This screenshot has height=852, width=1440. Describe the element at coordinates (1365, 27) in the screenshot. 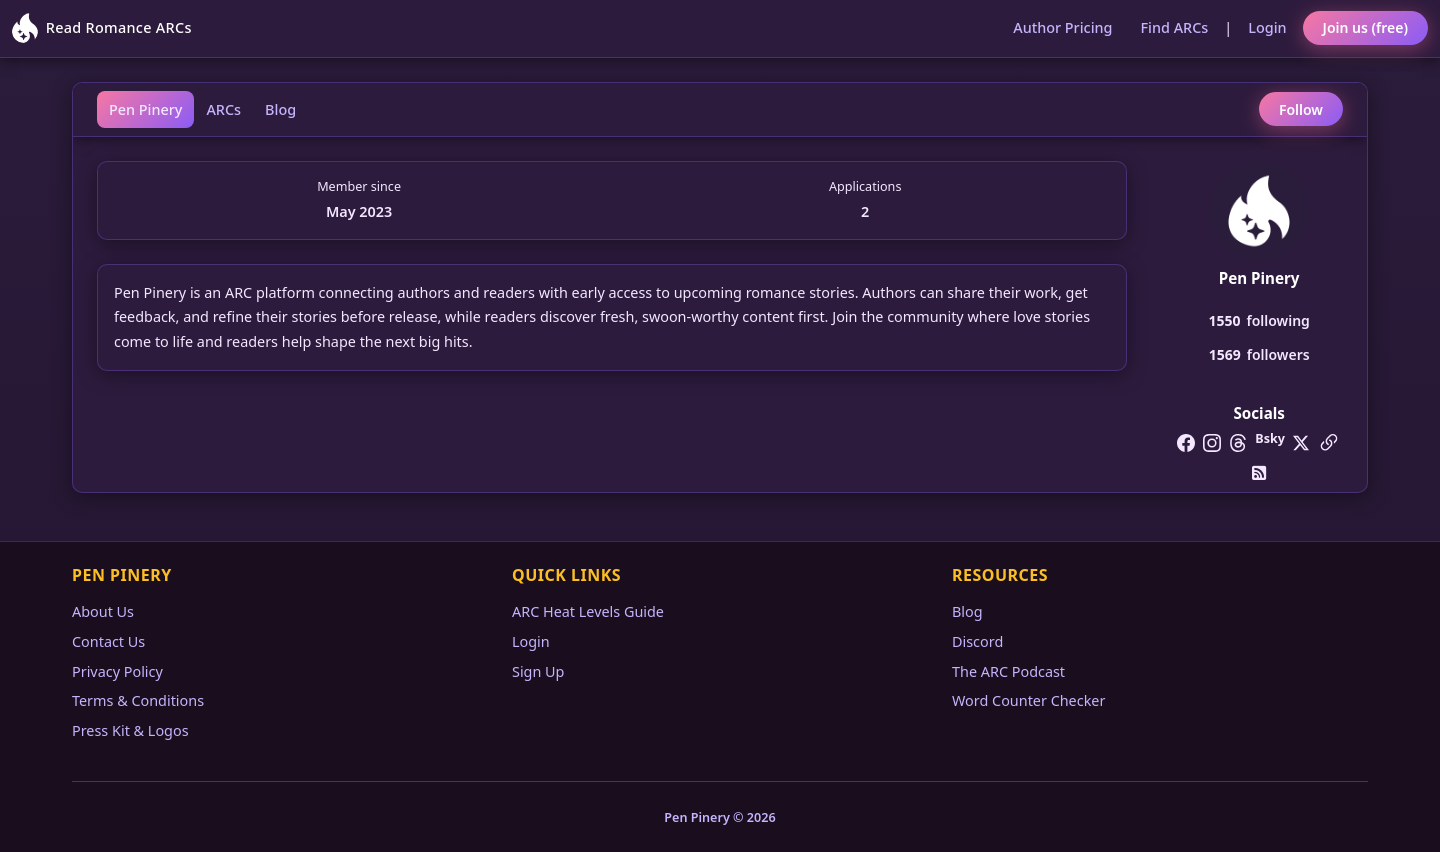

I see `Join us (free)` at that location.